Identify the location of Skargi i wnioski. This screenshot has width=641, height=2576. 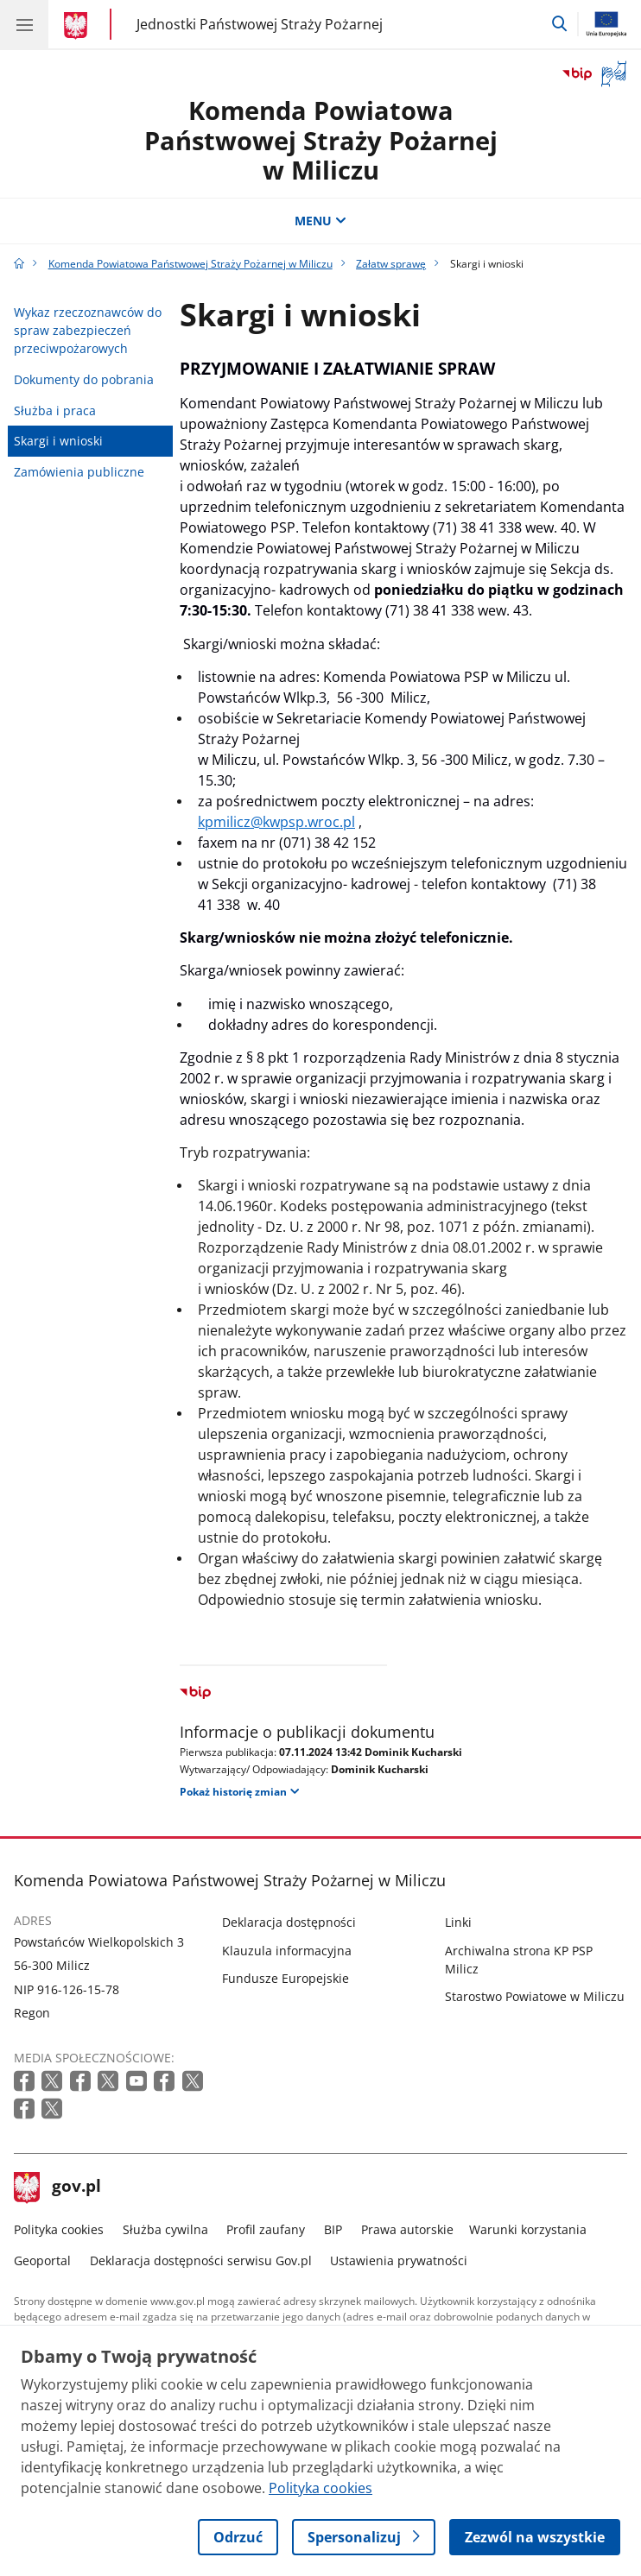
(58, 440).